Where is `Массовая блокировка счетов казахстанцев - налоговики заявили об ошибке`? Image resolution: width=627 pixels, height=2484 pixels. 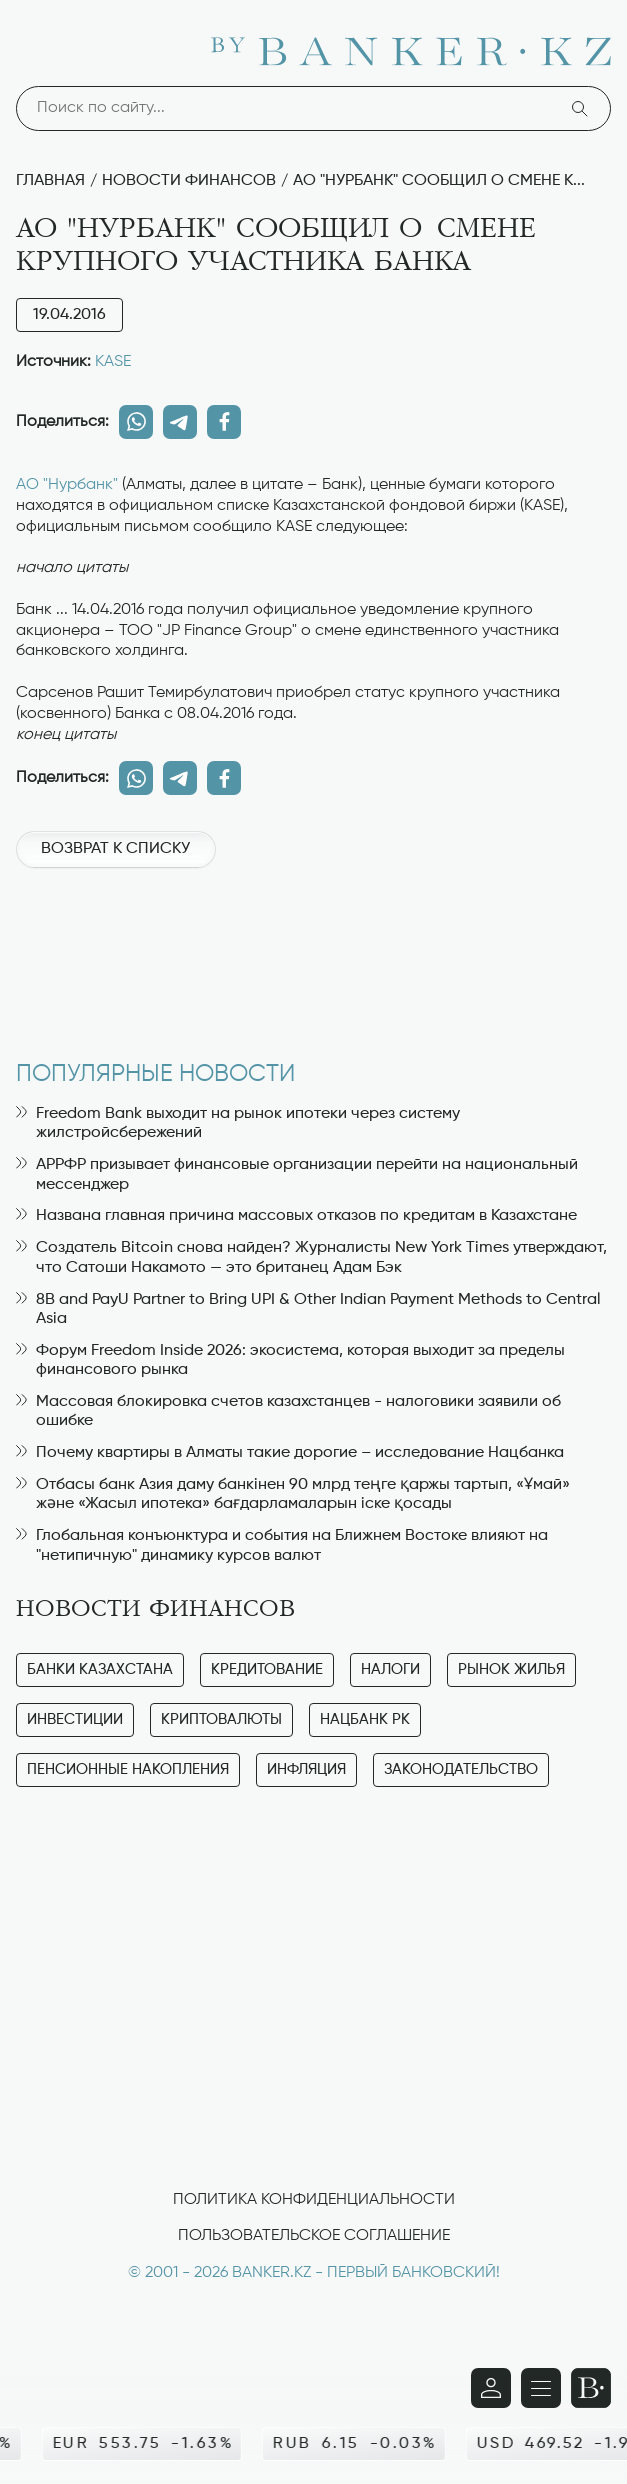
Массовая блокировка счетов казахстанцев - налоговики заявили об ошибке is located at coordinates (288, 1411).